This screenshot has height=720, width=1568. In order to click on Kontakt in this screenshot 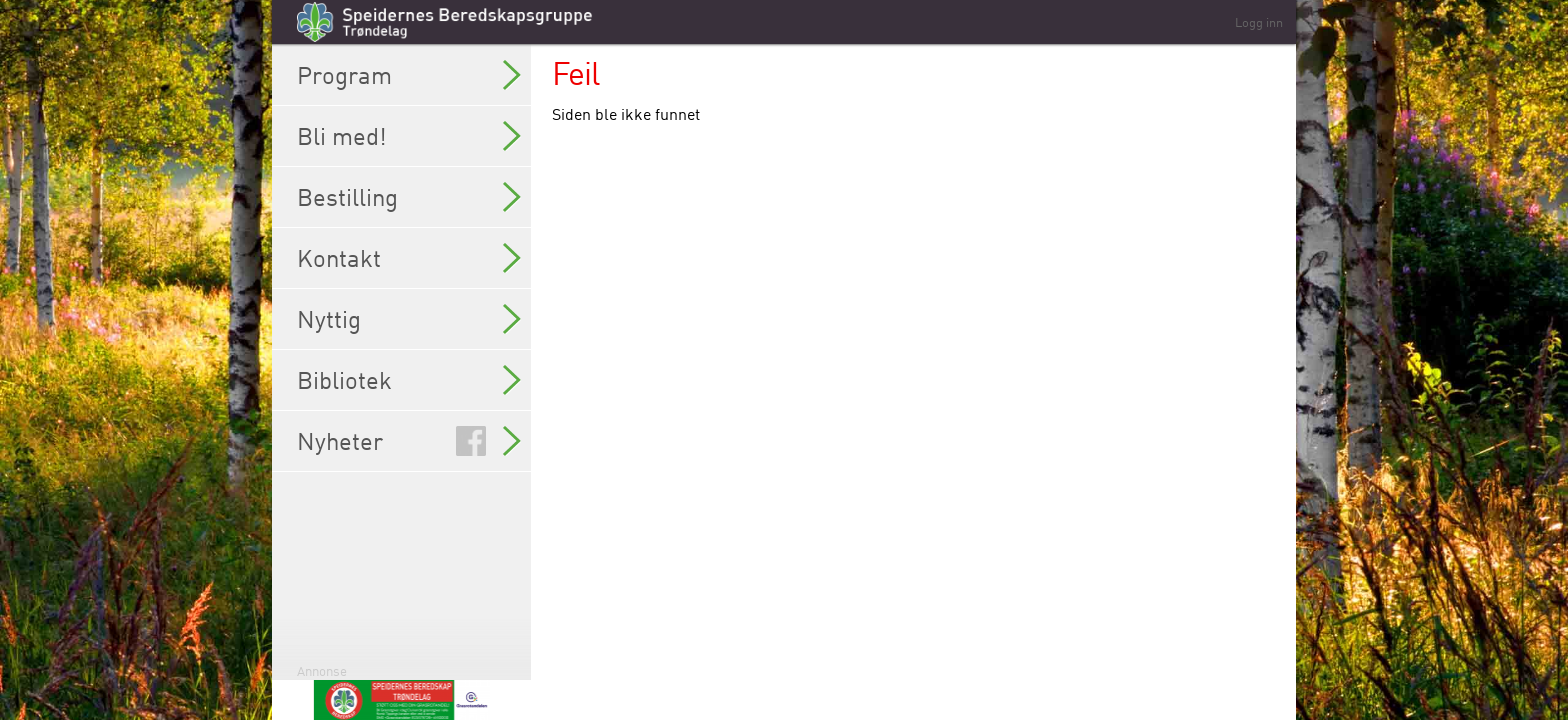, I will do `click(409, 258)`.